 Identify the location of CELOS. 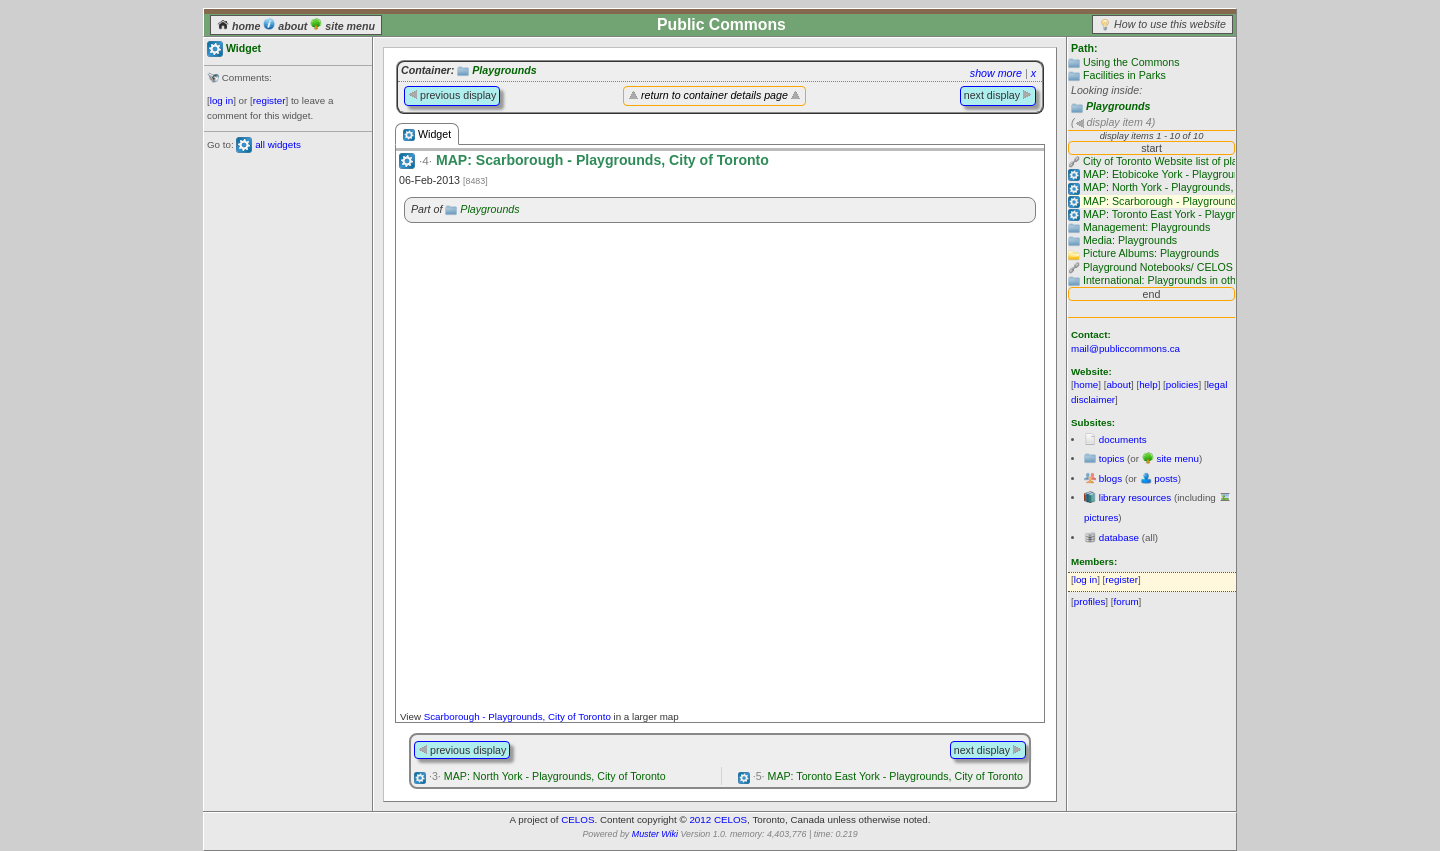
(577, 819).